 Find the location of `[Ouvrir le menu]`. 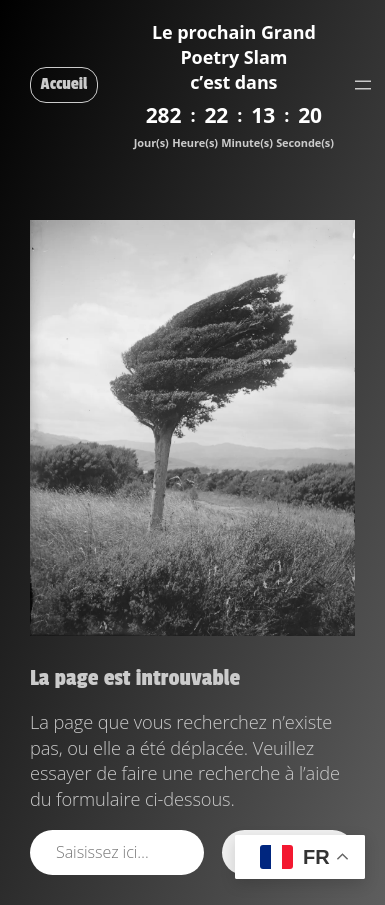

[Ouvrir le menu] is located at coordinates (363, 85).